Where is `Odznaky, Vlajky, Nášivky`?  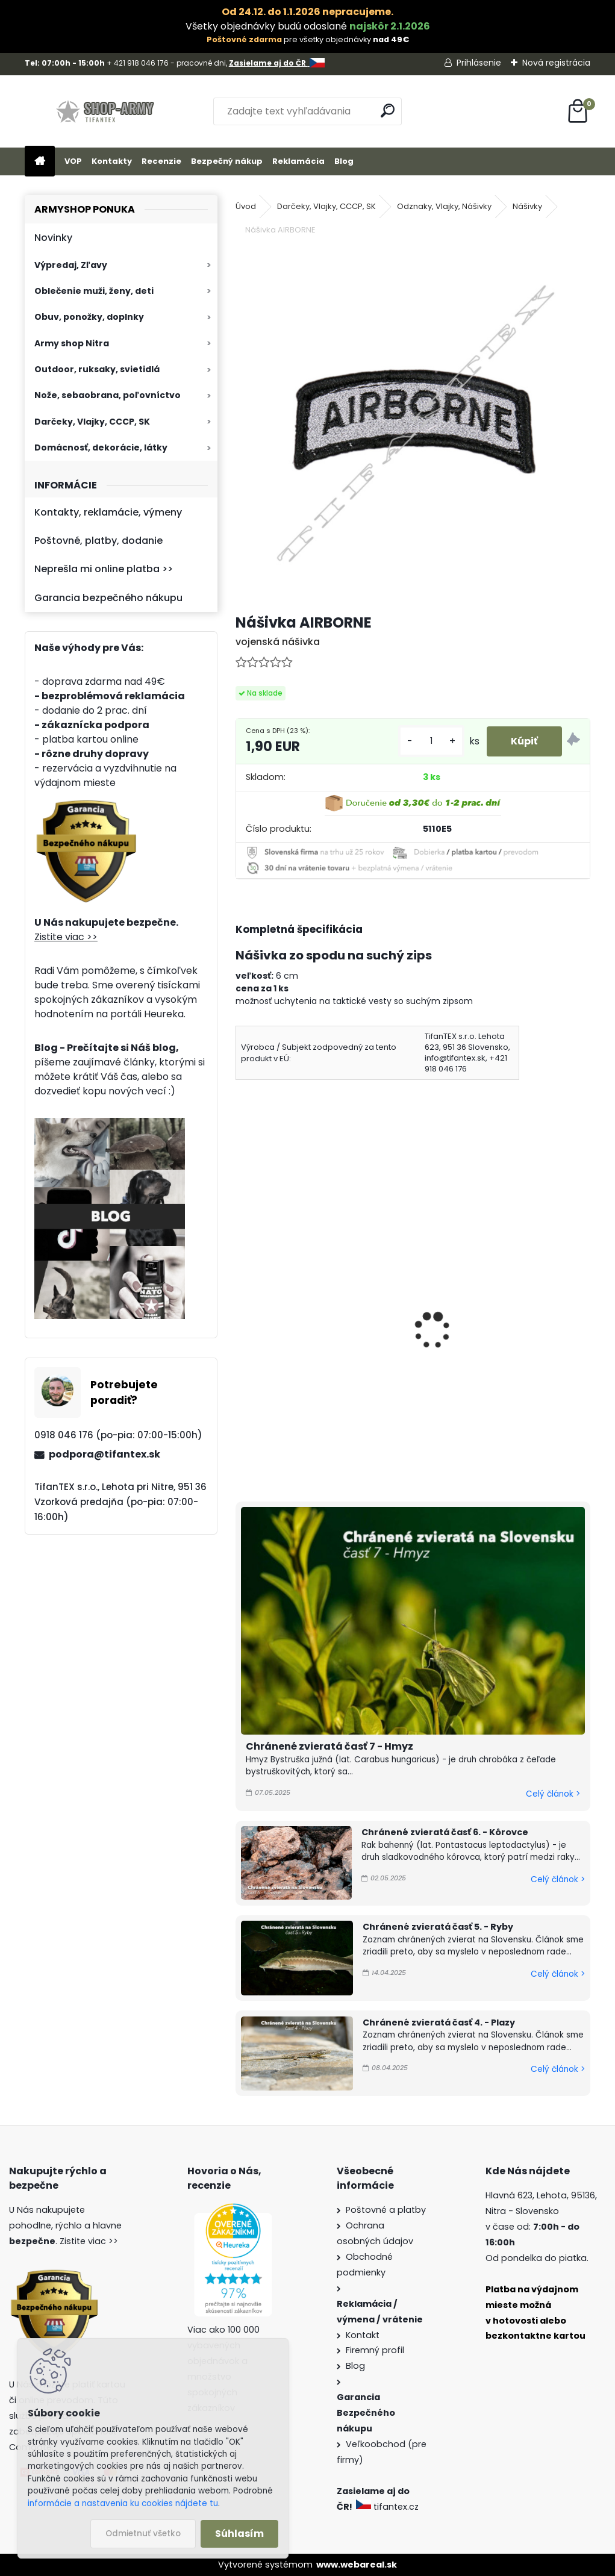
Odznaky, Vlajky, Nášivky is located at coordinates (444, 206).